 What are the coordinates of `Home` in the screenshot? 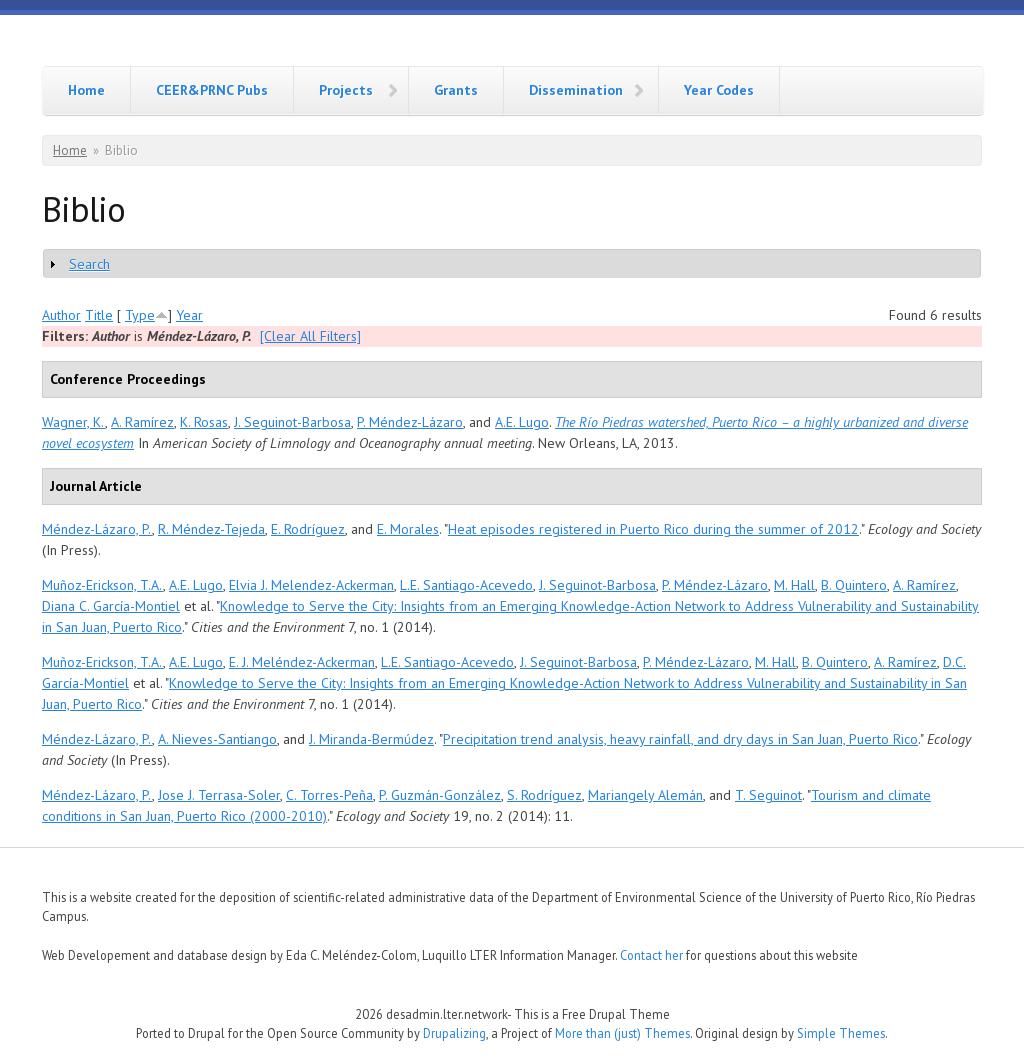 It's located at (86, 90).